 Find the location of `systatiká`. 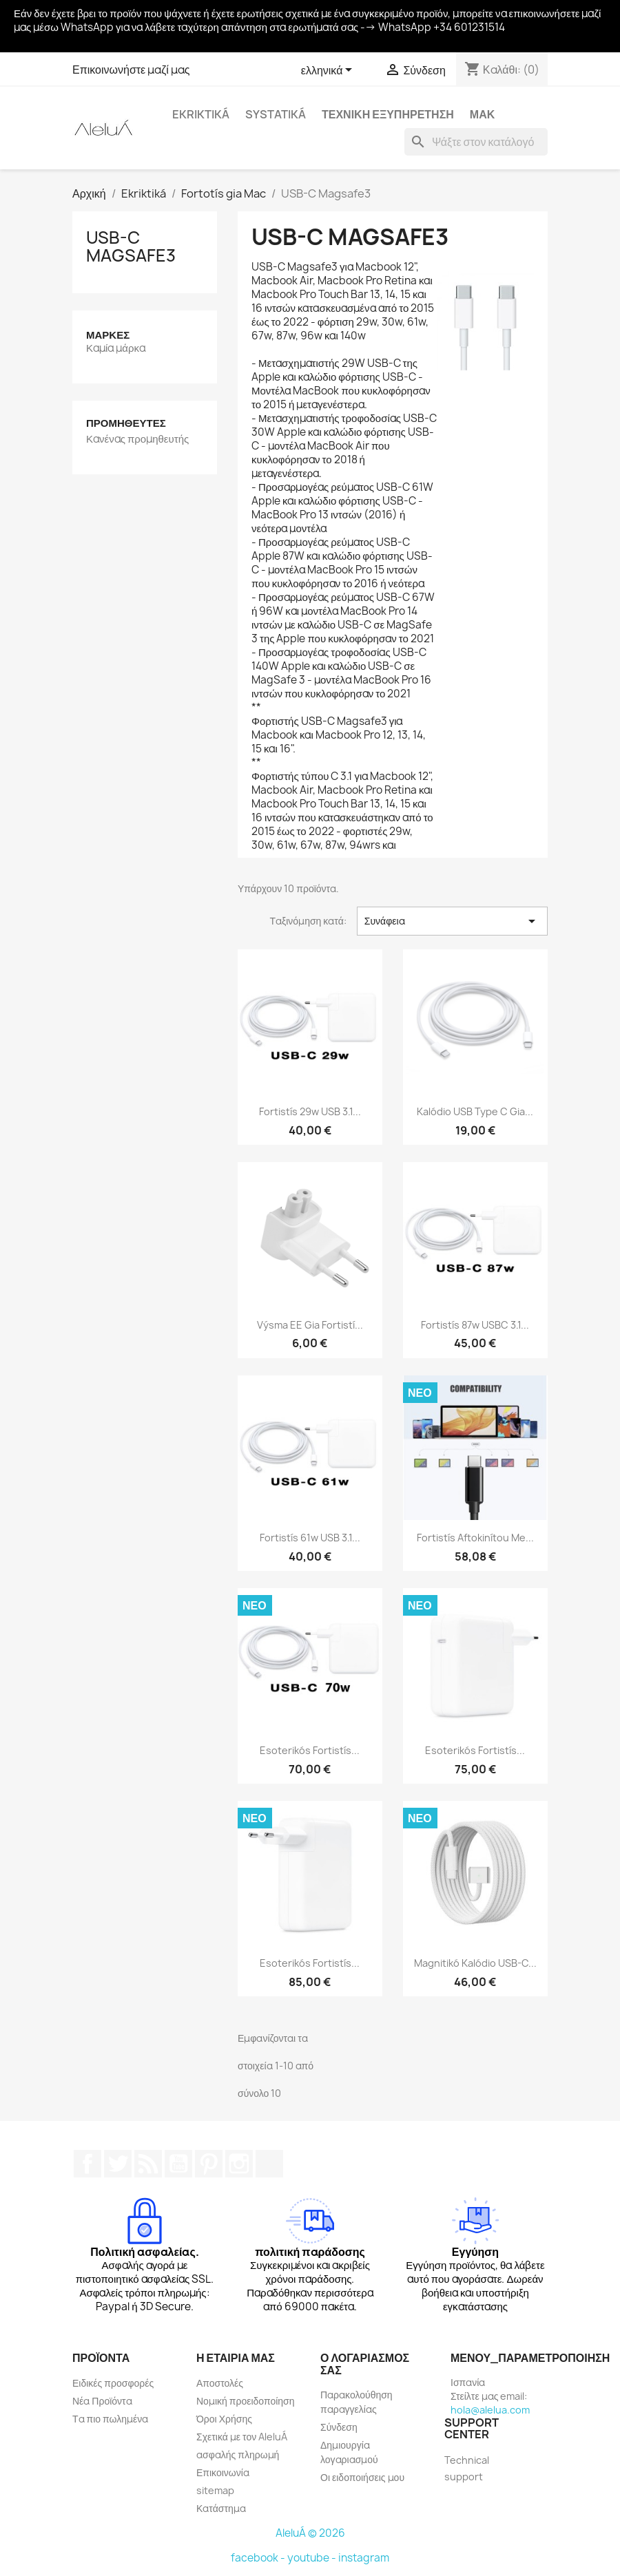

systatiká is located at coordinates (275, 114).